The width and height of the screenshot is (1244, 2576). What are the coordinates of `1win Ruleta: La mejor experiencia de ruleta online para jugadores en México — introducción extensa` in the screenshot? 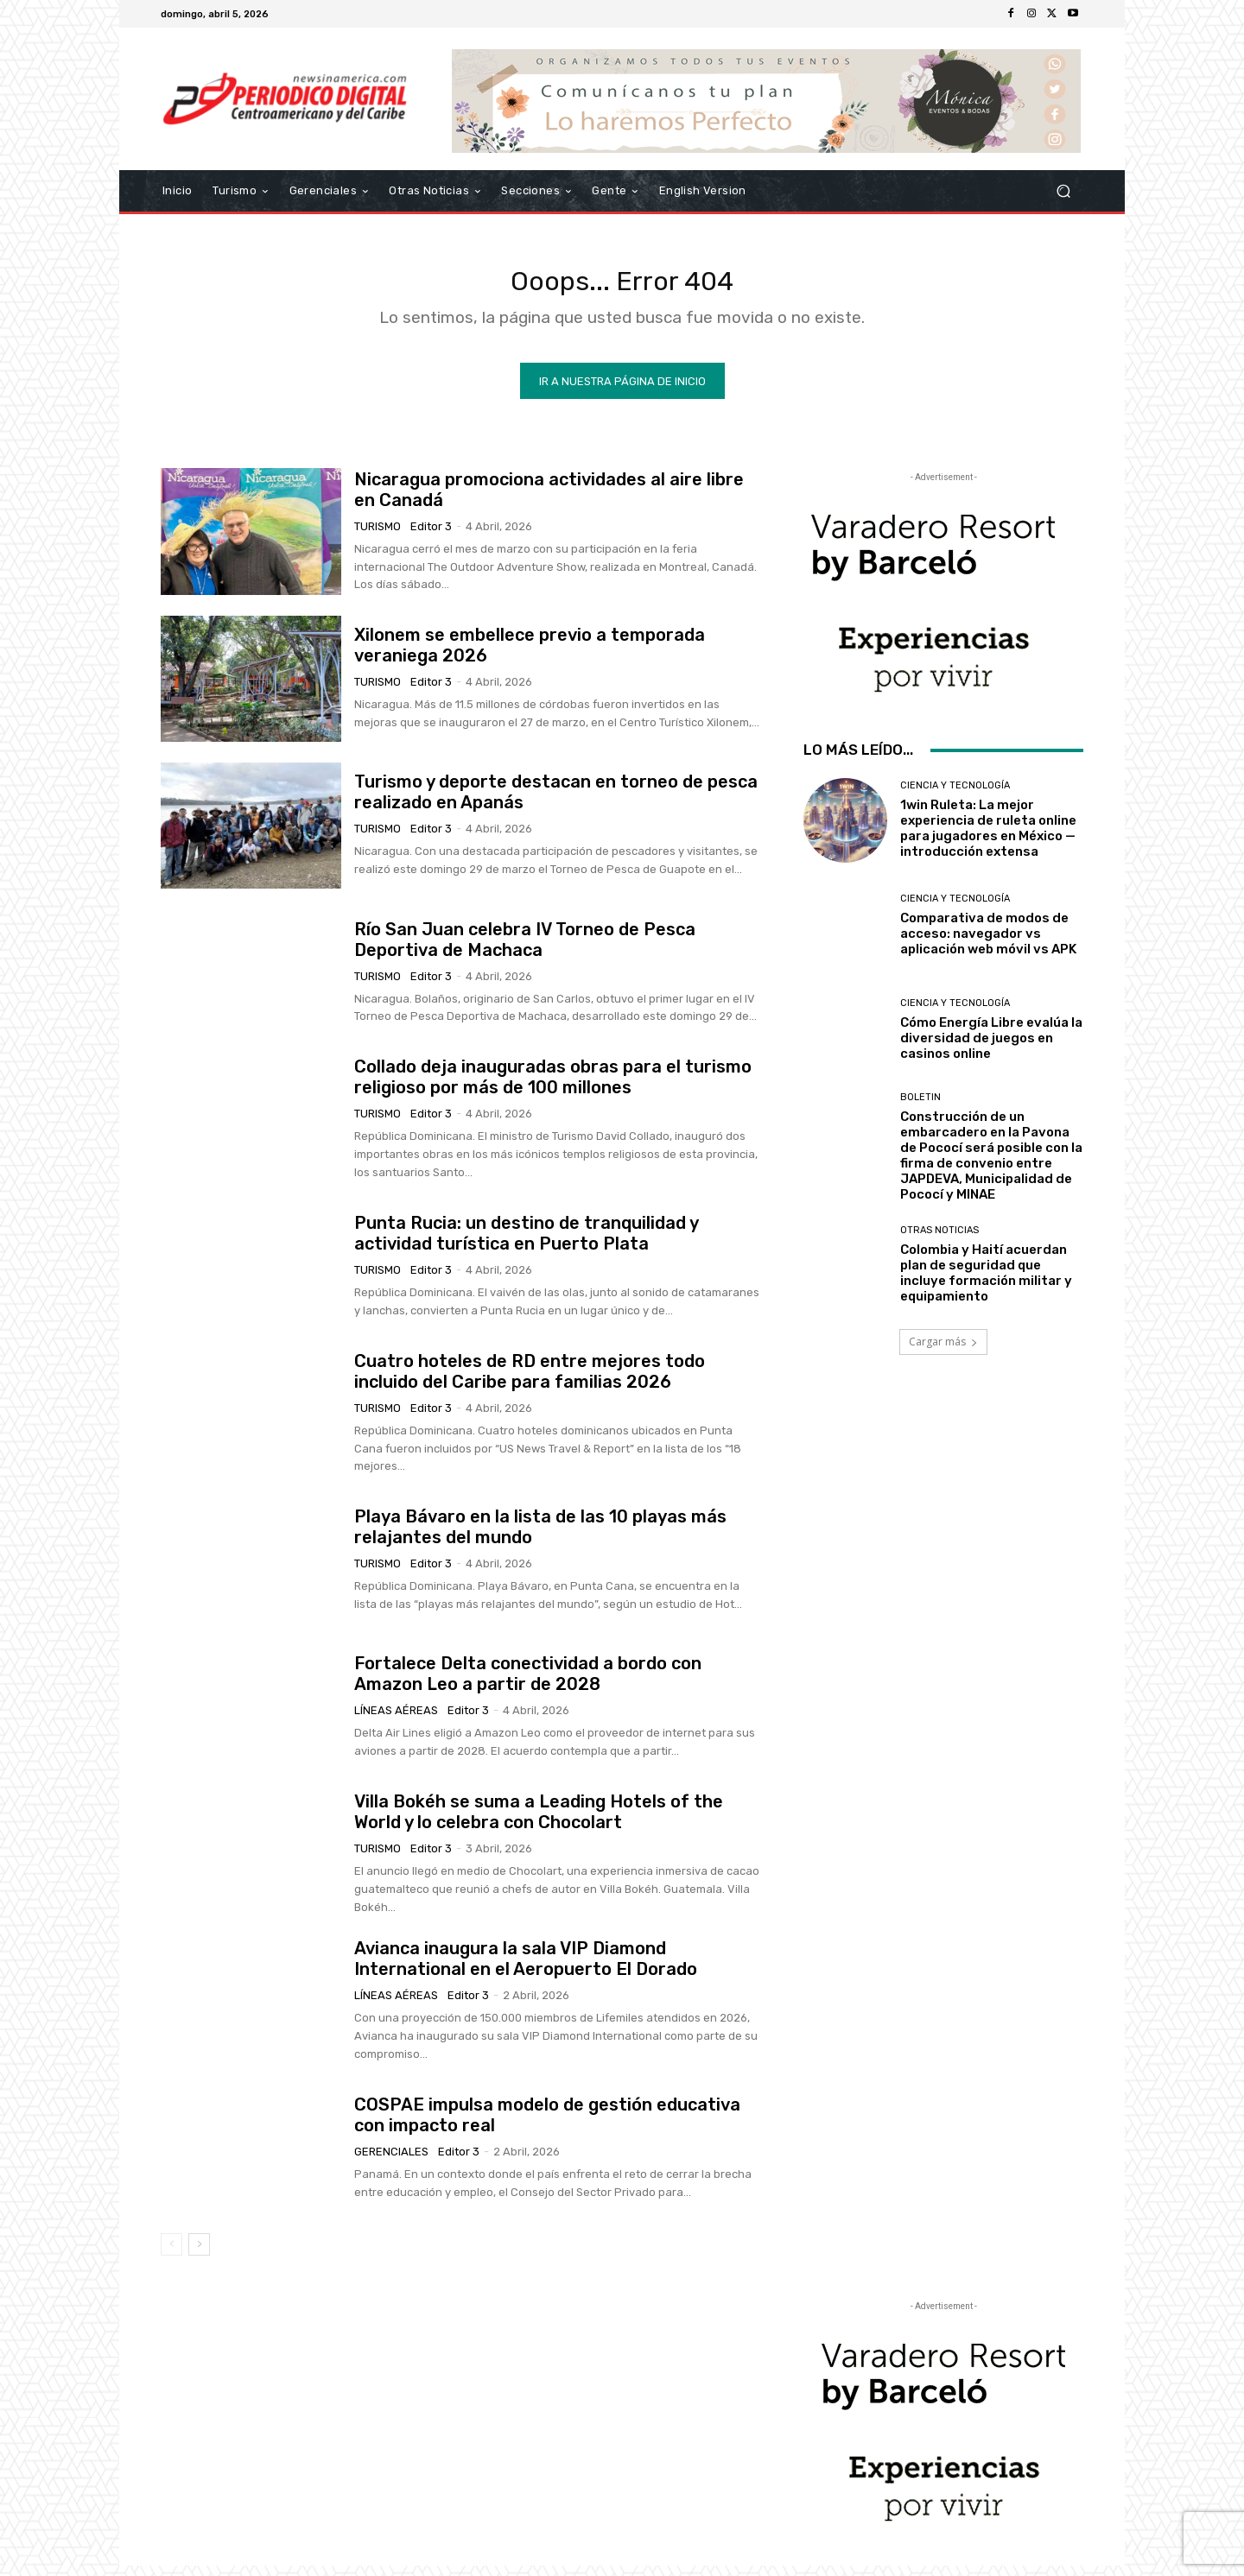 It's located at (988, 838).